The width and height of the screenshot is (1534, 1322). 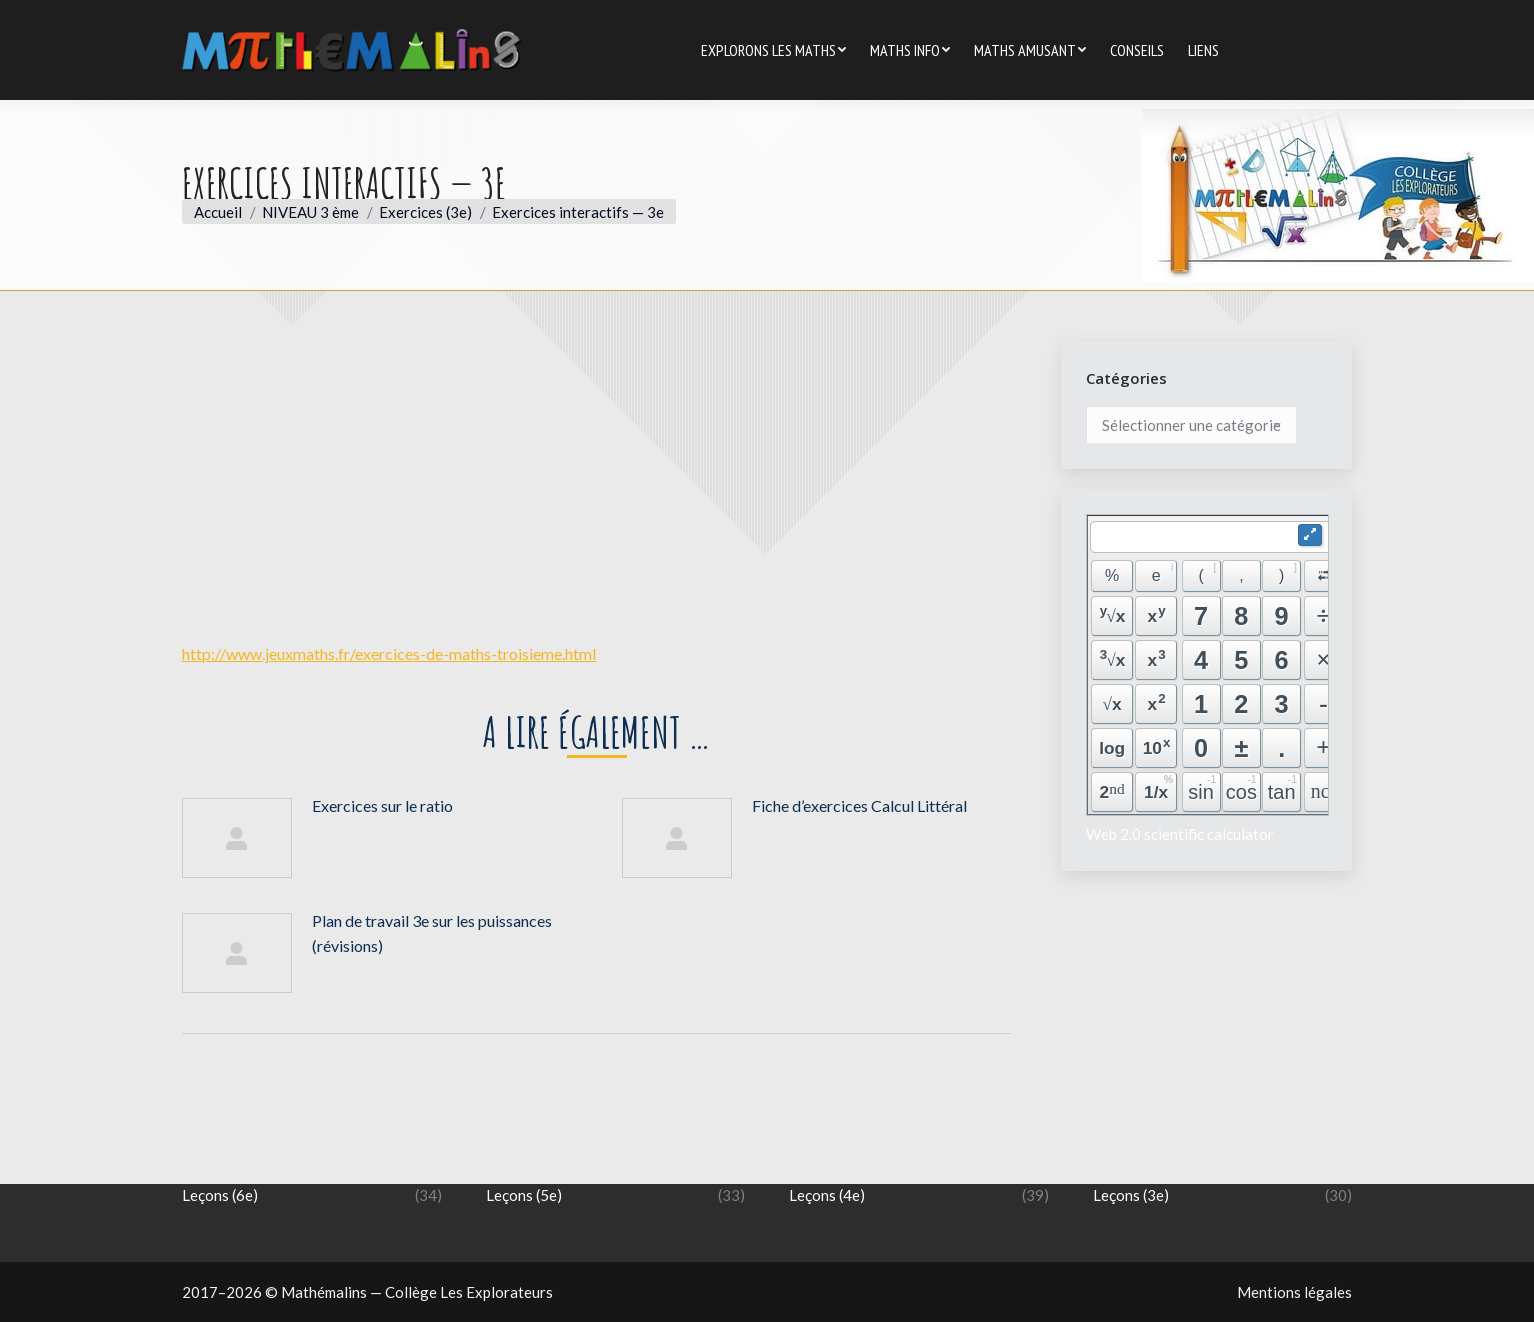 What do you see at coordinates (859, 805) in the screenshot?
I see `Fiche d’exercices Calcul Littéral` at bounding box center [859, 805].